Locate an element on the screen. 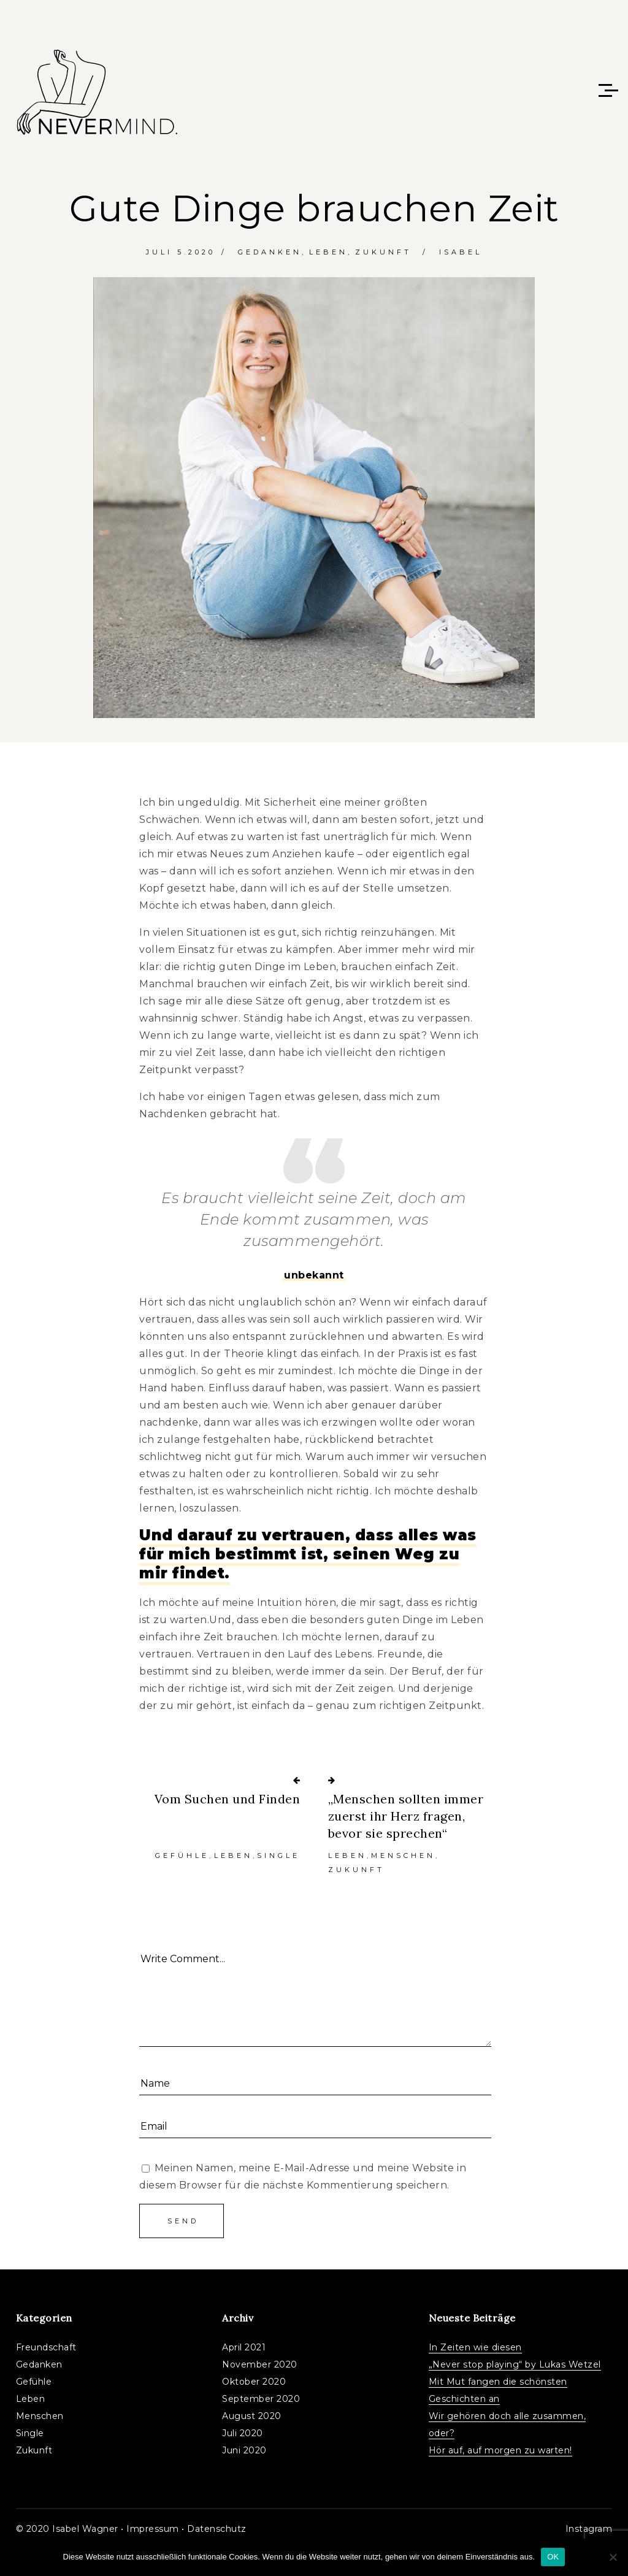 The width and height of the screenshot is (628, 2576). [Nein] is located at coordinates (613, 2557).